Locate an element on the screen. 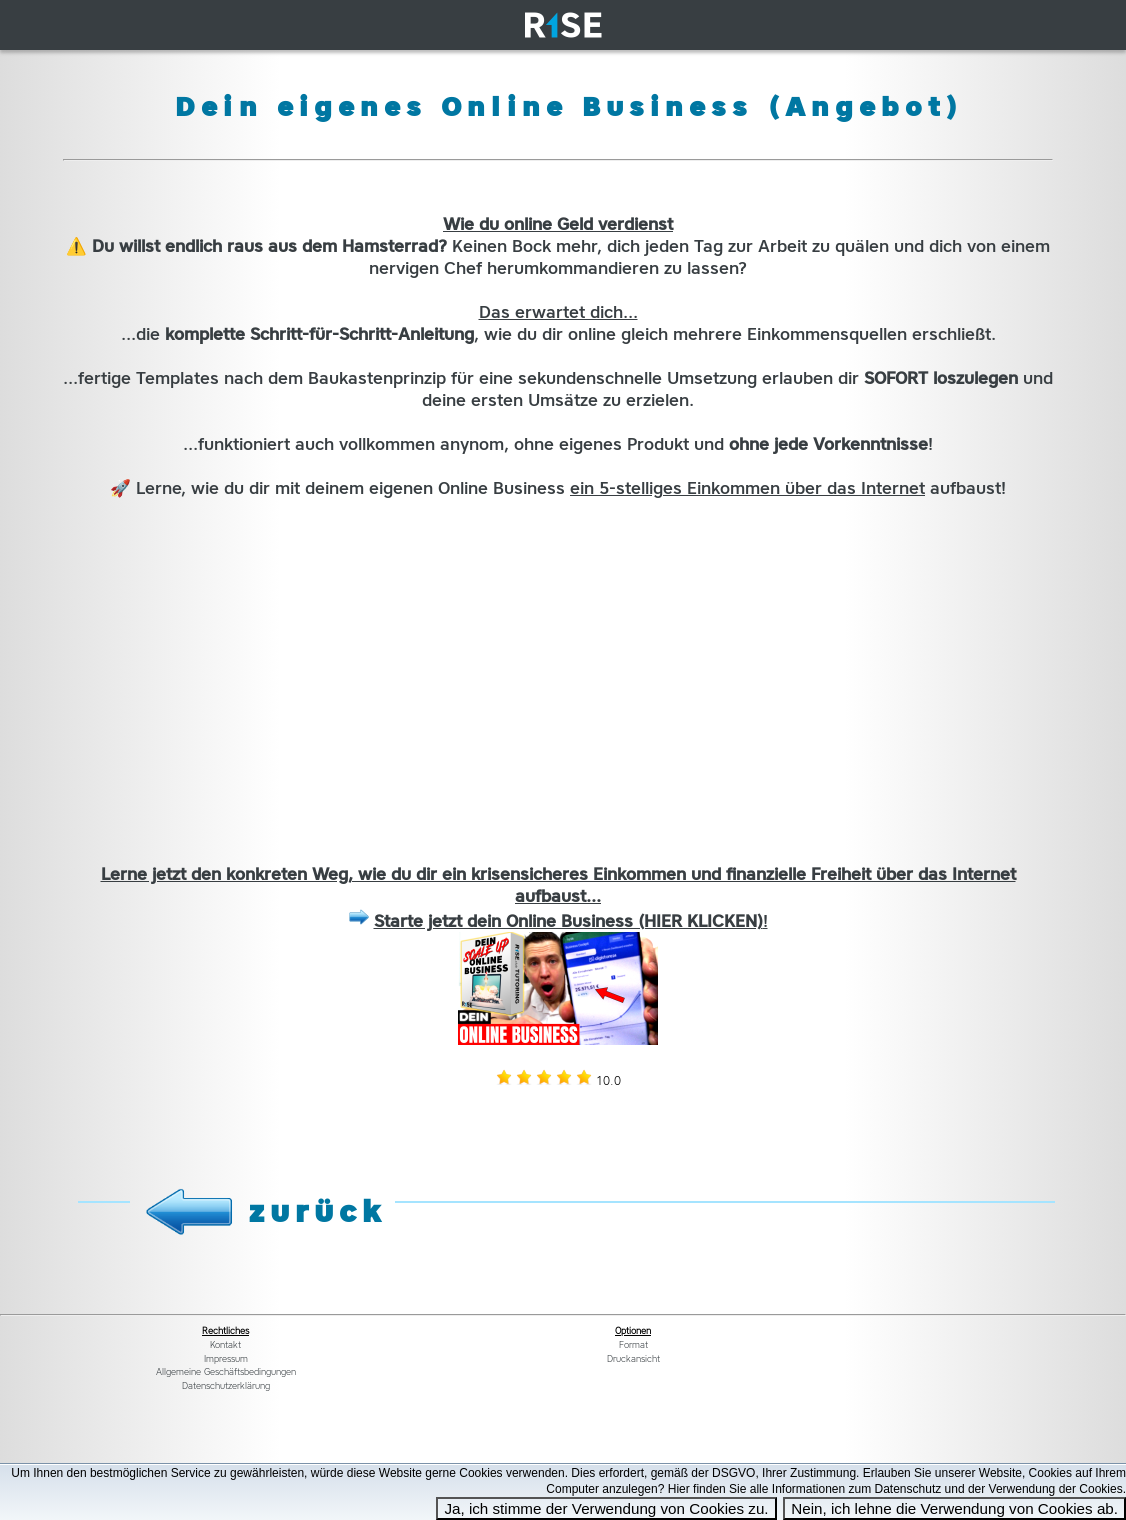 Image resolution: width=1126 pixels, height=1520 pixels. Kontakt is located at coordinates (225, 1345).